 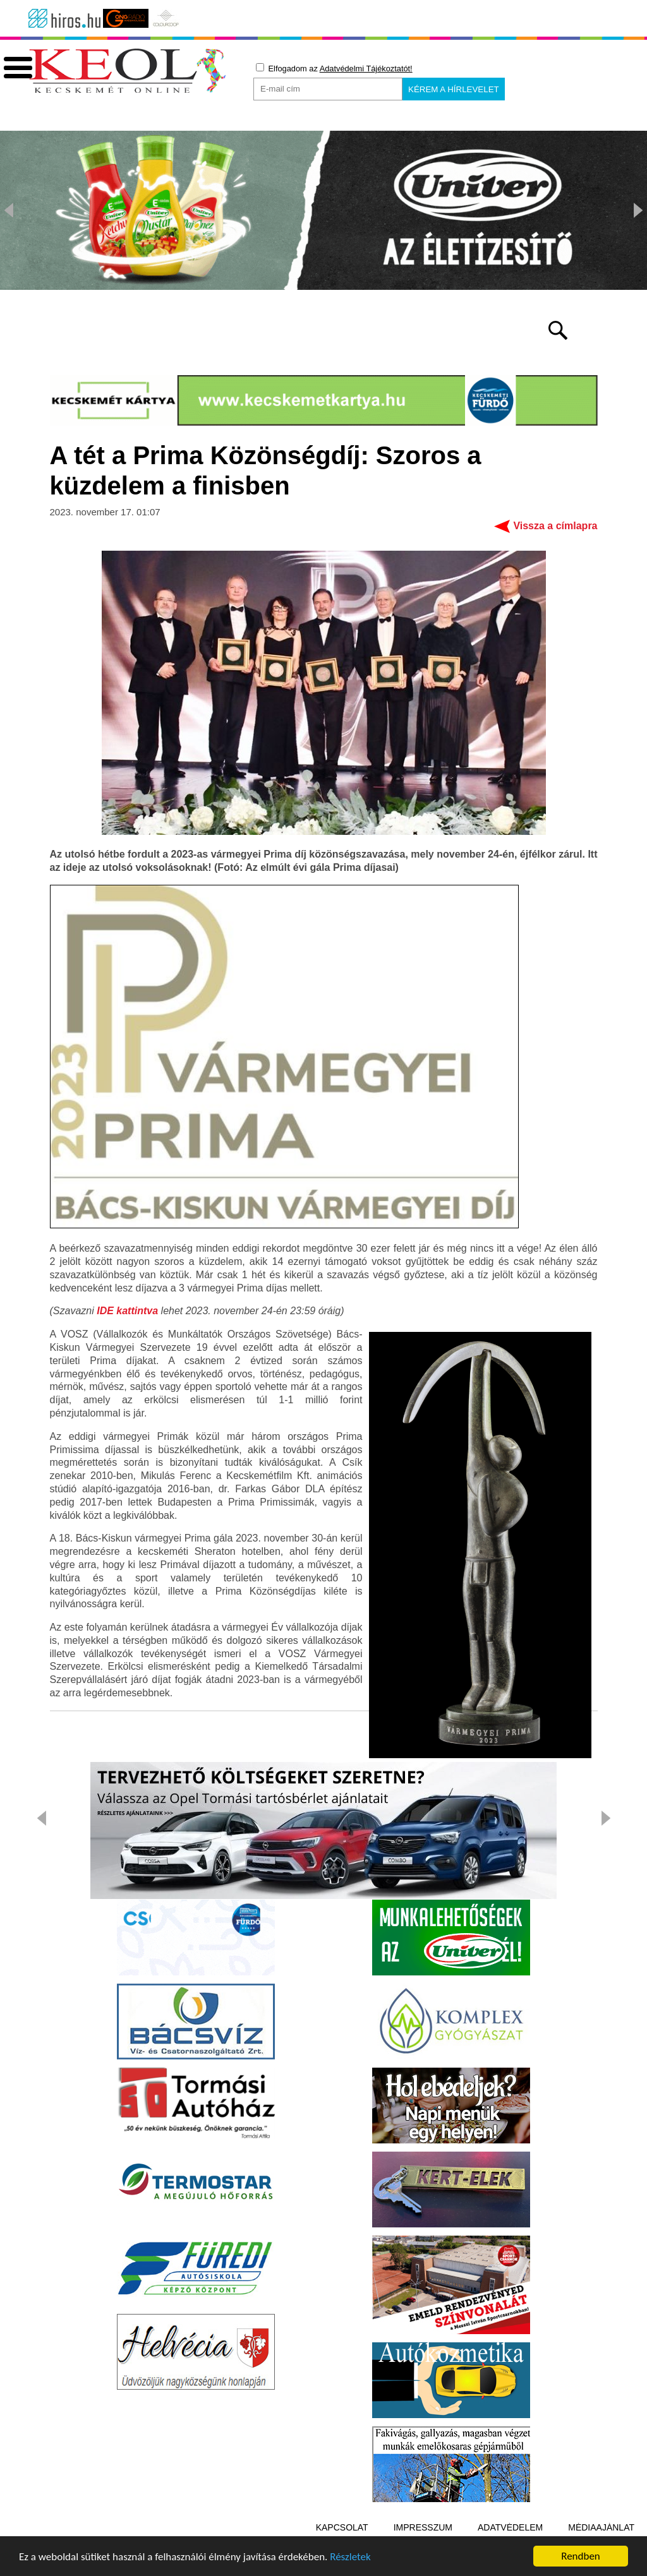 What do you see at coordinates (342, 2527) in the screenshot?
I see `Kapcsolat` at bounding box center [342, 2527].